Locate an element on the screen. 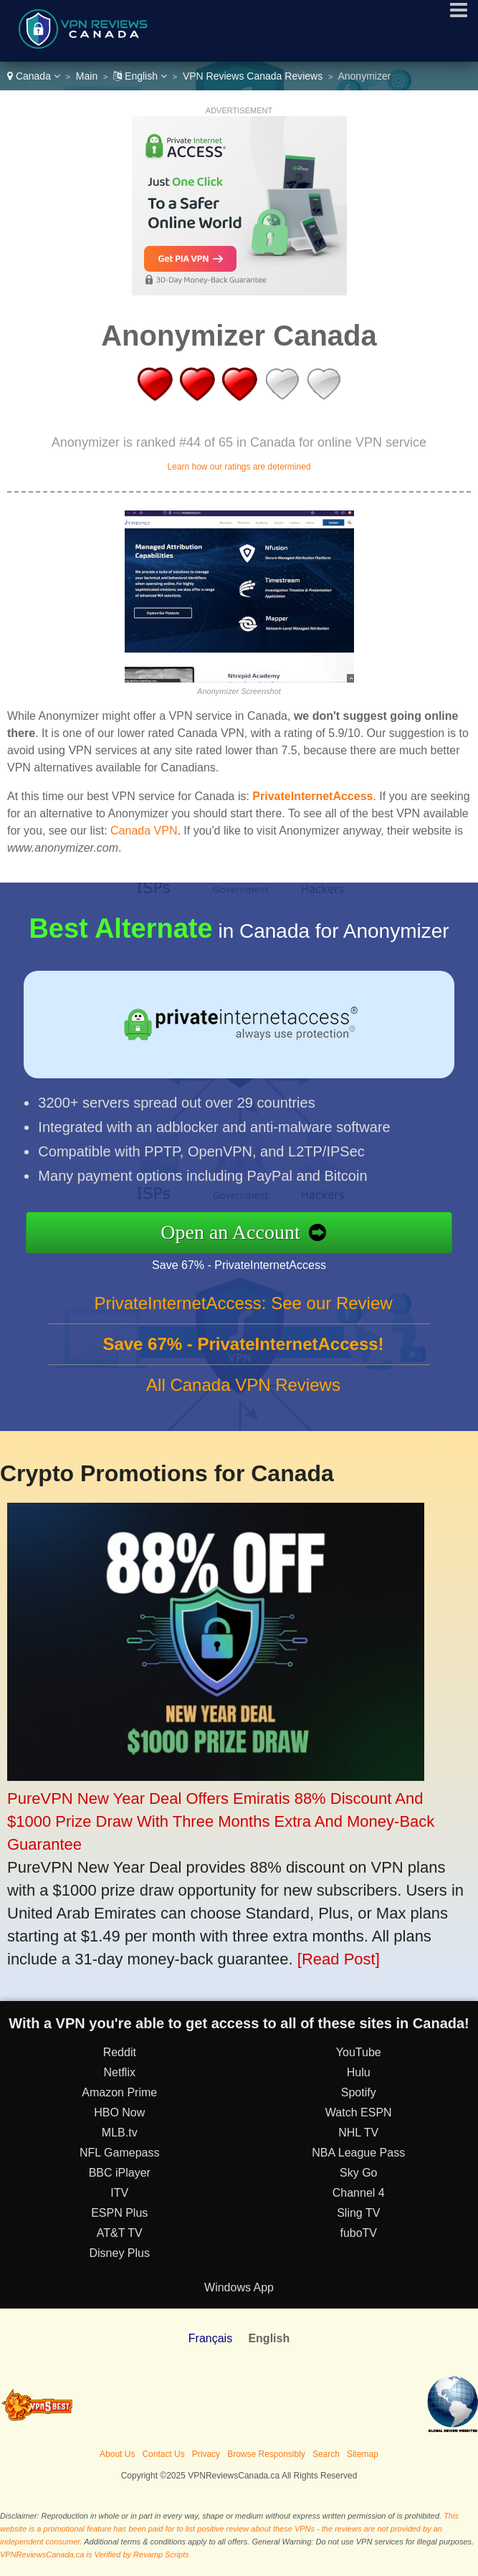 The width and height of the screenshot is (478, 2576). Amazon Prime is located at coordinates (119, 2092).